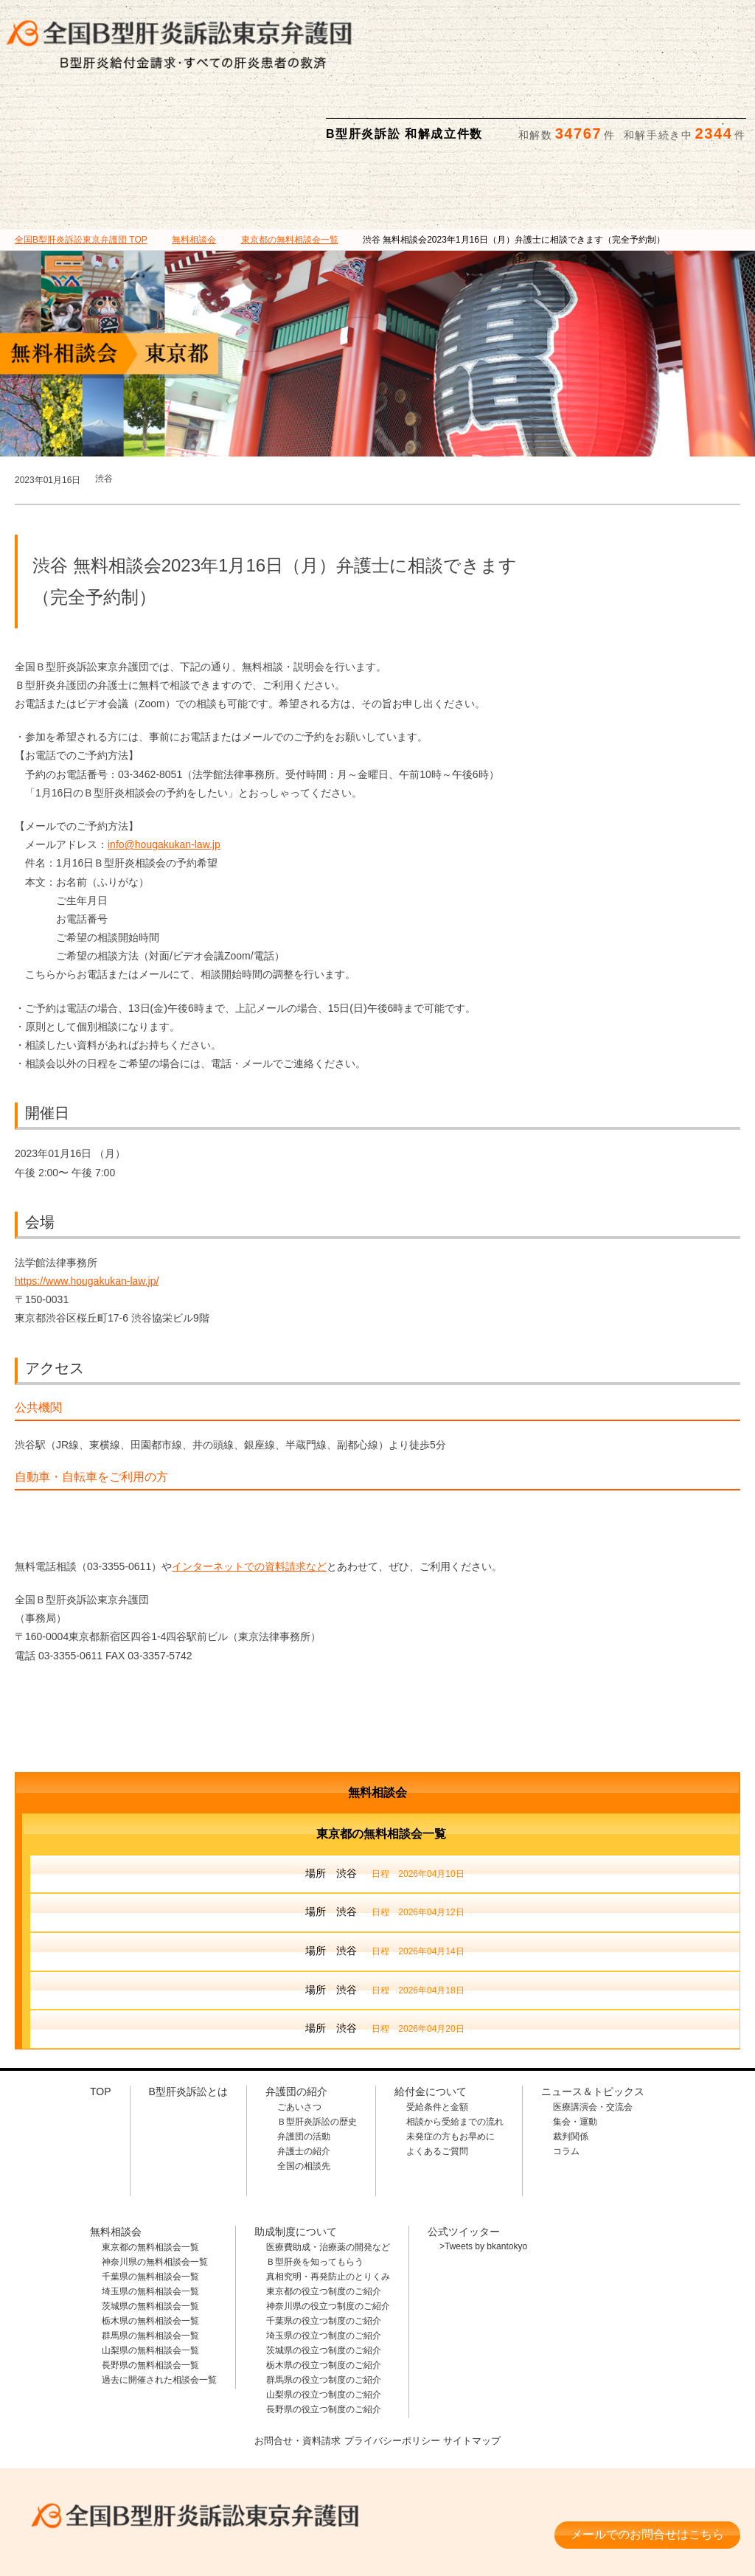 The height and width of the screenshot is (2576, 755). I want to click on 裁判関係, so click(570, 2064).